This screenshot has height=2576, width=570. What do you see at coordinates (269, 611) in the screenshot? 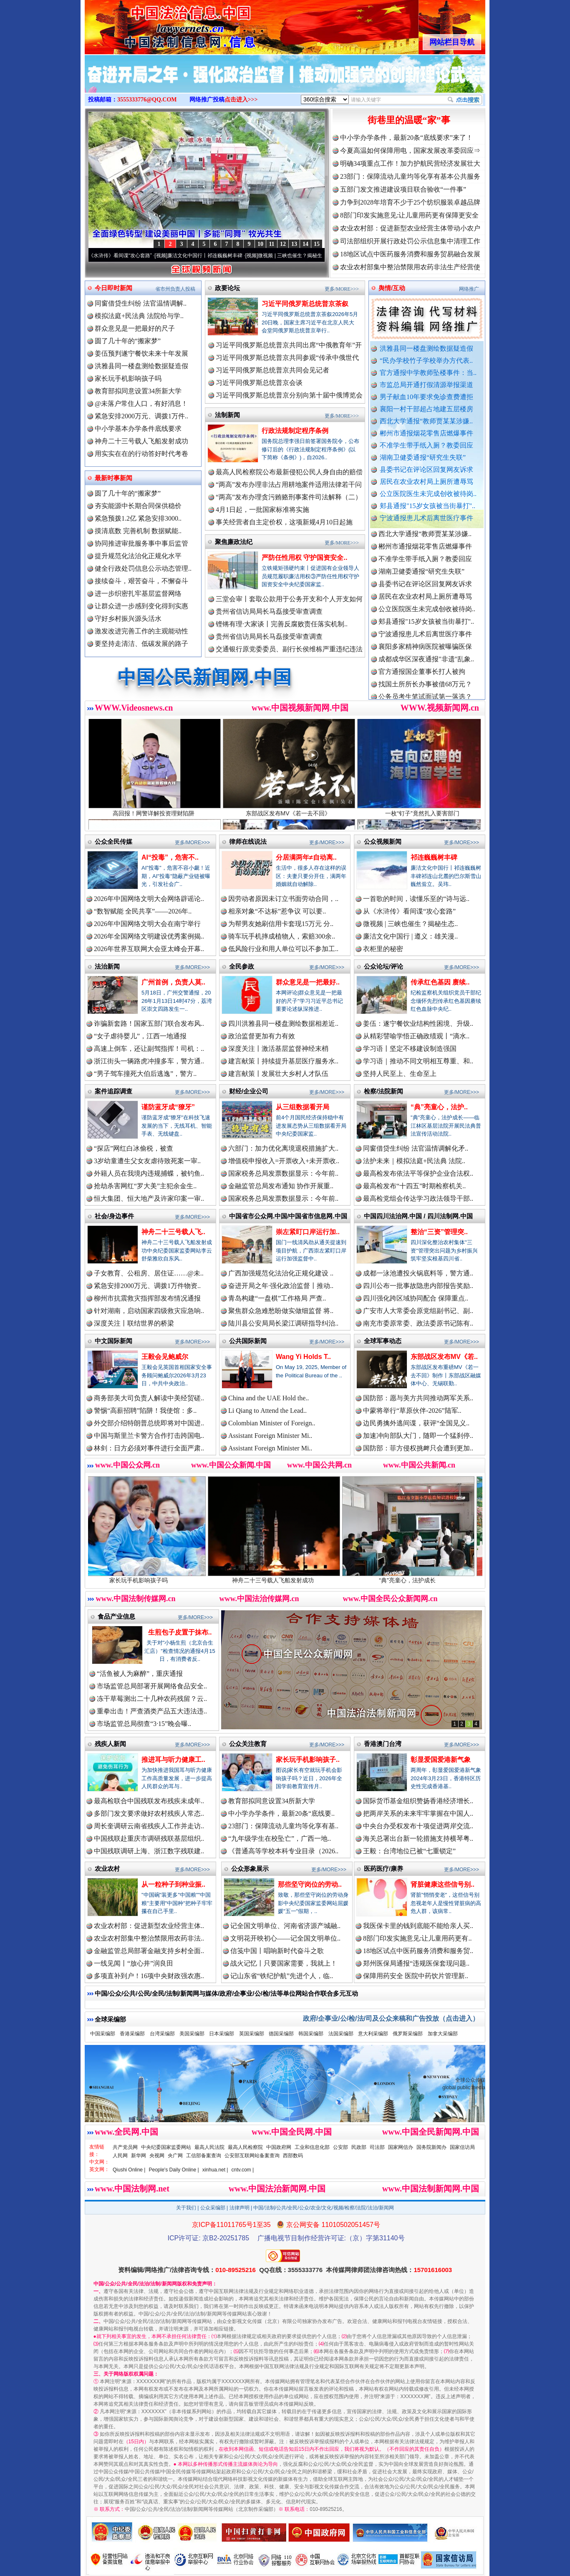
I see `贵州省信访局局长马磊接受审查调查` at bounding box center [269, 611].